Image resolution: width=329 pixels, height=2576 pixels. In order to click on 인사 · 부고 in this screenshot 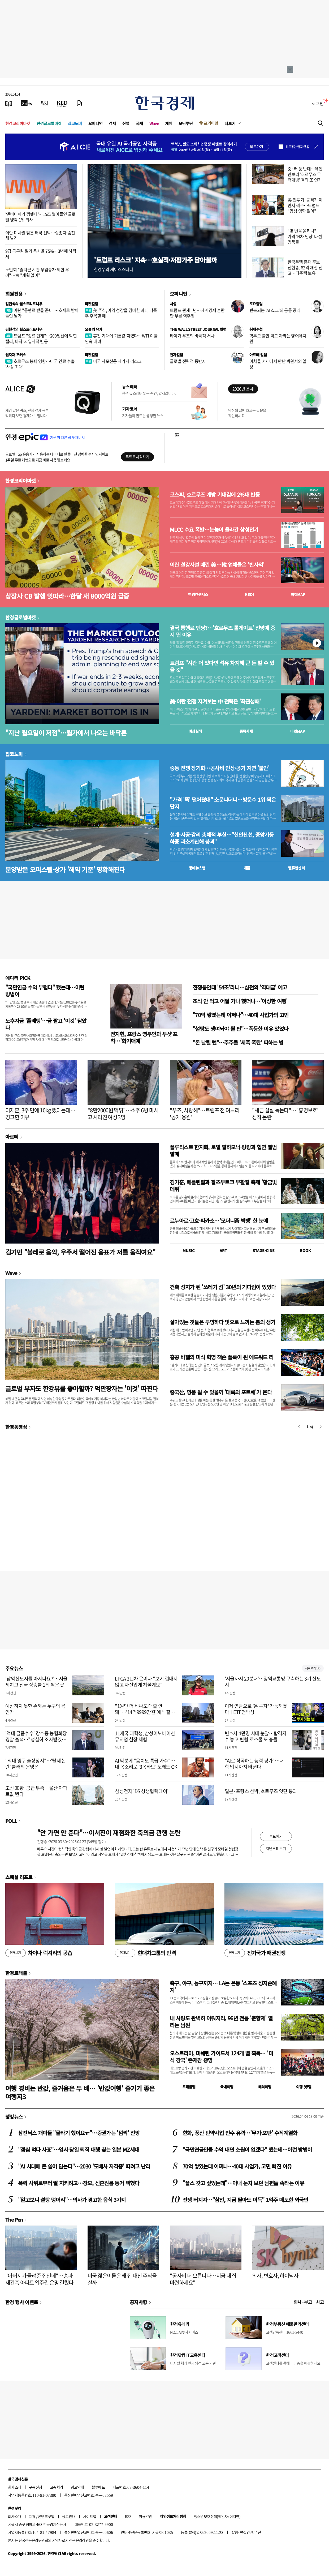, I will do `click(303, 2302)`.